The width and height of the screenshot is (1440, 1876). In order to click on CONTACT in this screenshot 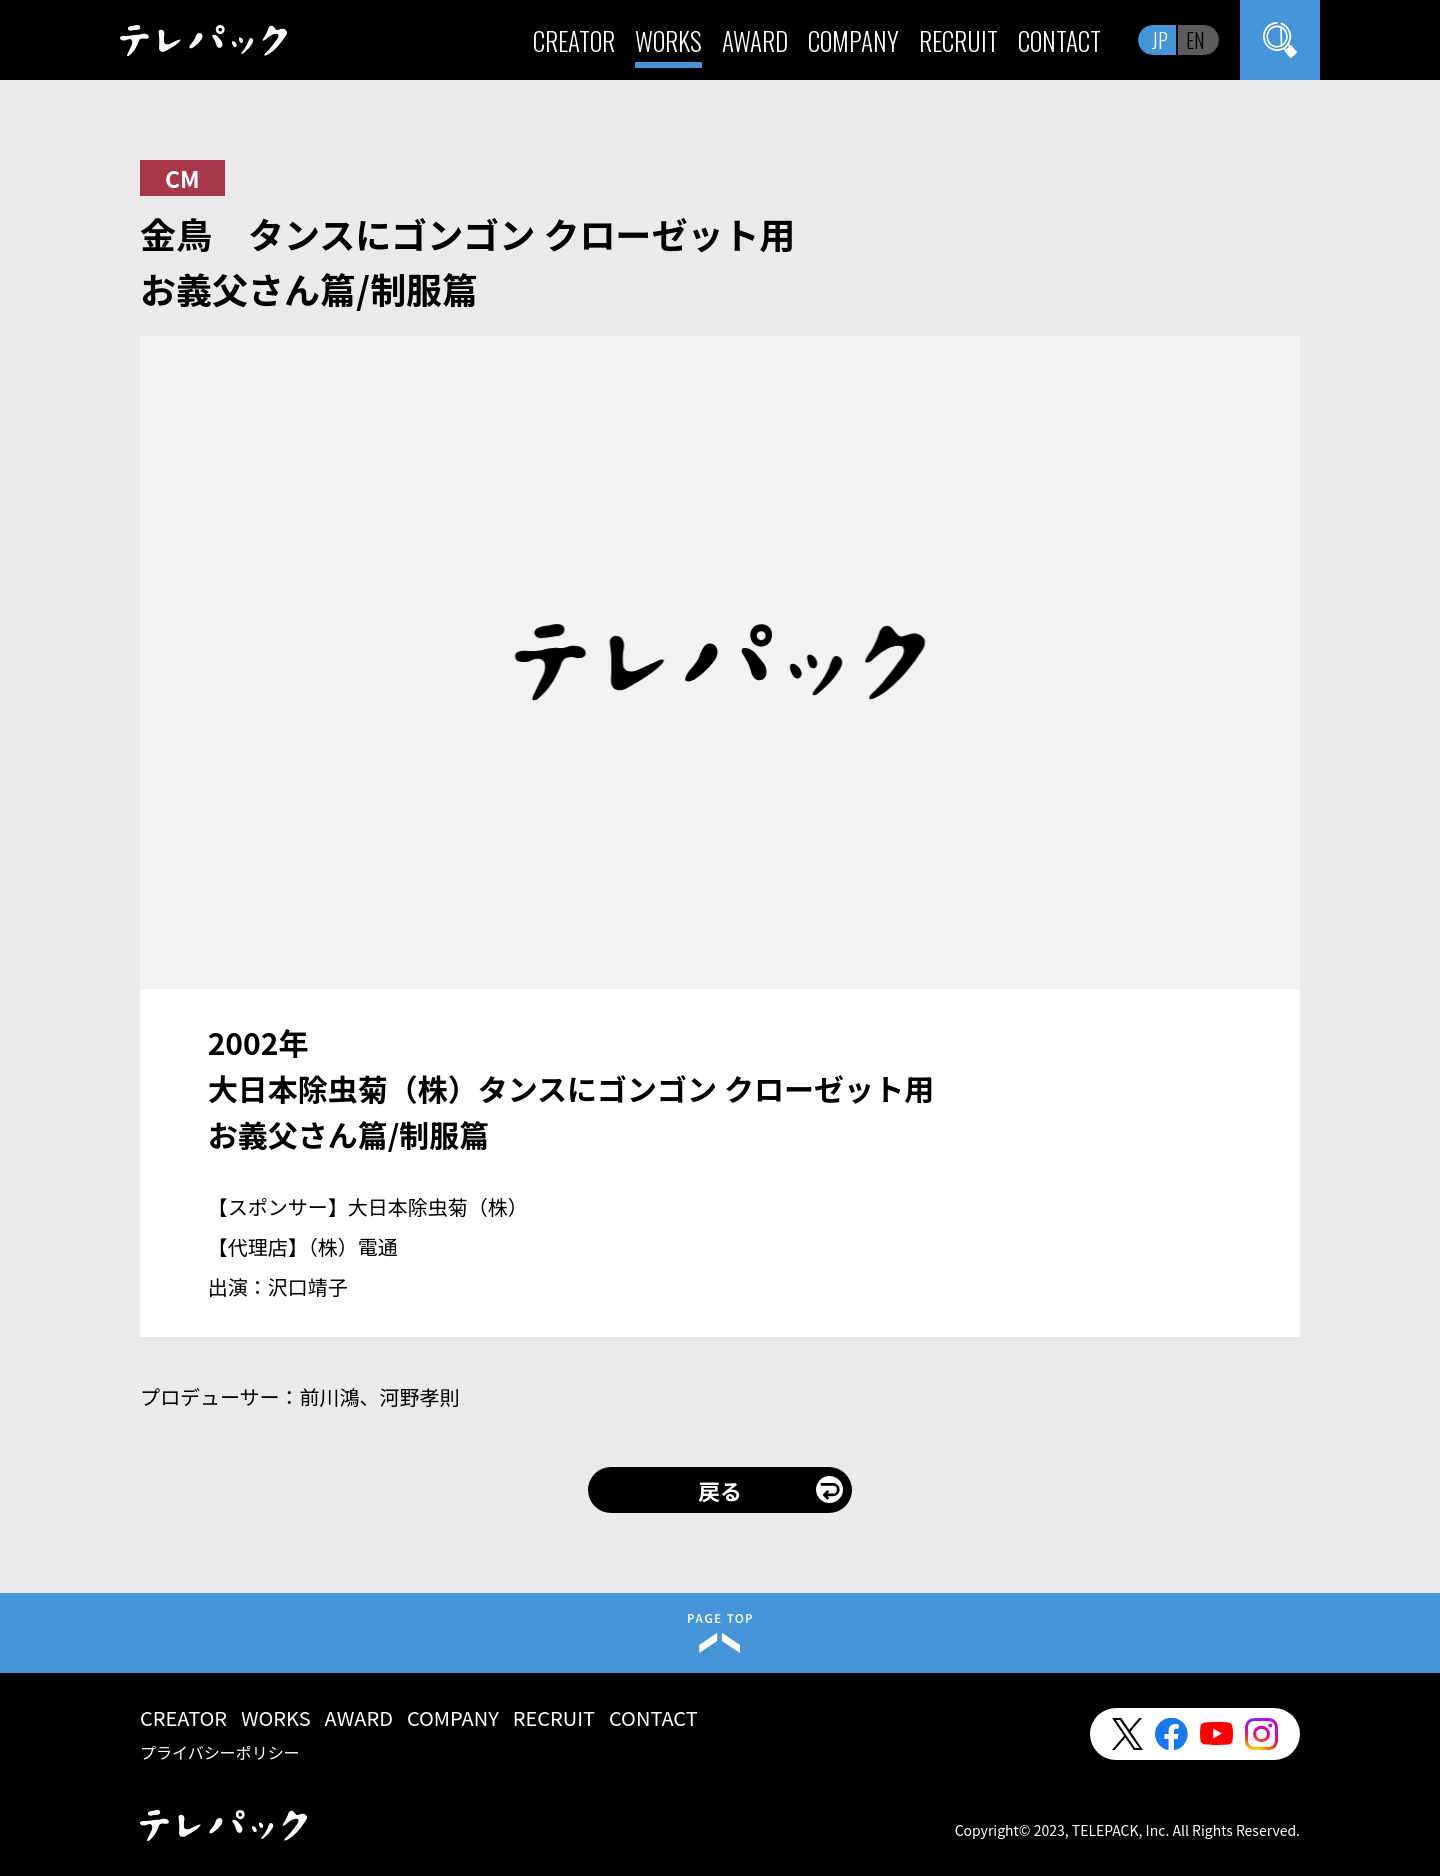, I will do `click(1059, 40)`.